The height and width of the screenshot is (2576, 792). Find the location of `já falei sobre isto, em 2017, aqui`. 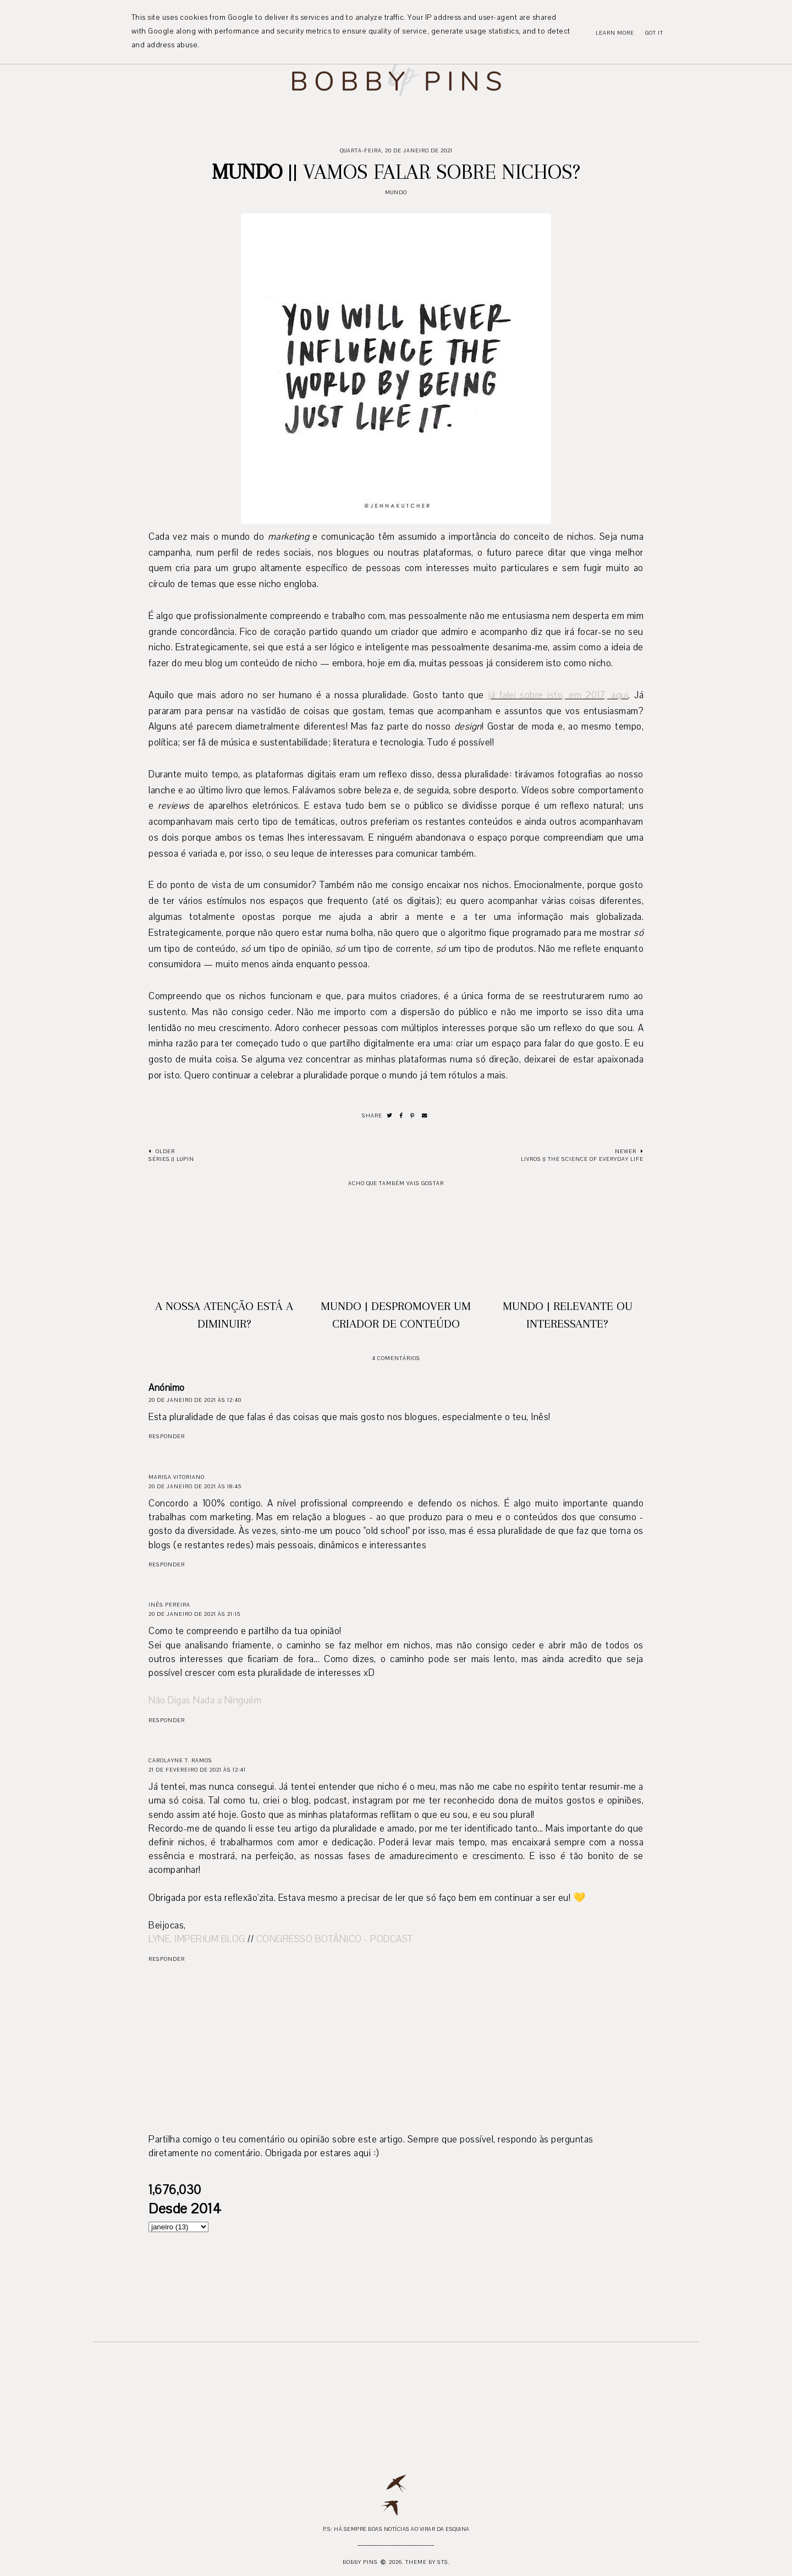

já falei sobre isto, em 2017, aqui is located at coordinates (558, 695).